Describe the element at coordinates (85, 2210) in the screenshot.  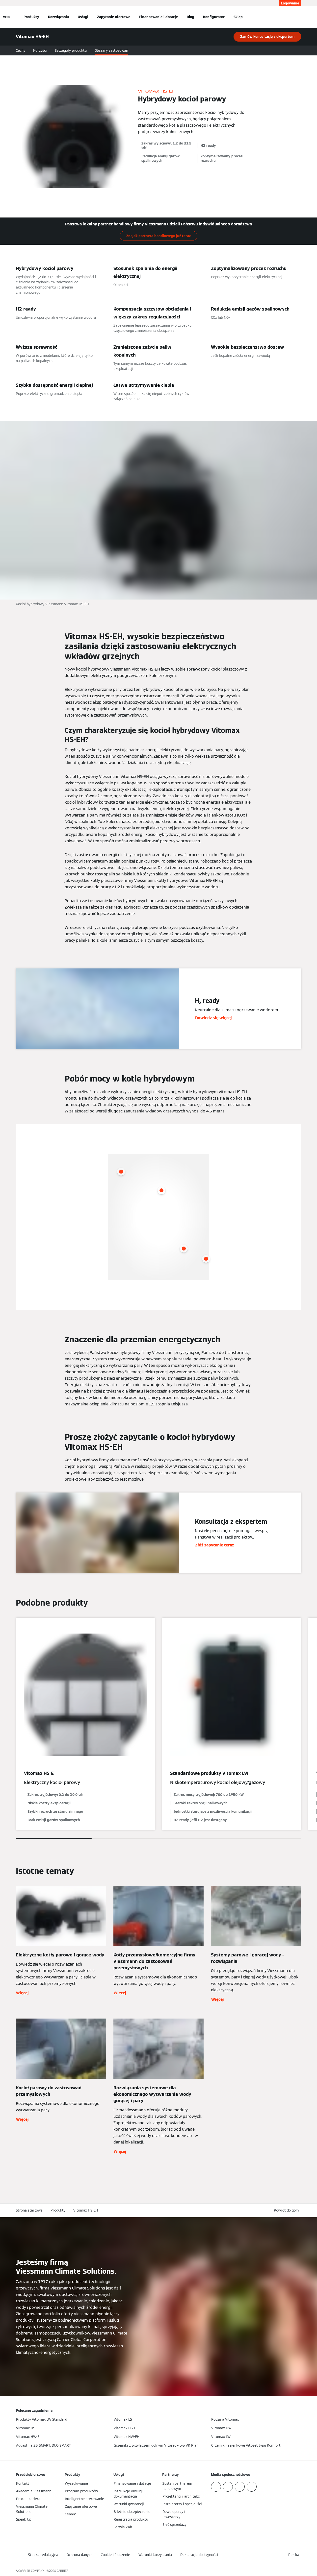
I see `Vitomax HS-EH` at that location.